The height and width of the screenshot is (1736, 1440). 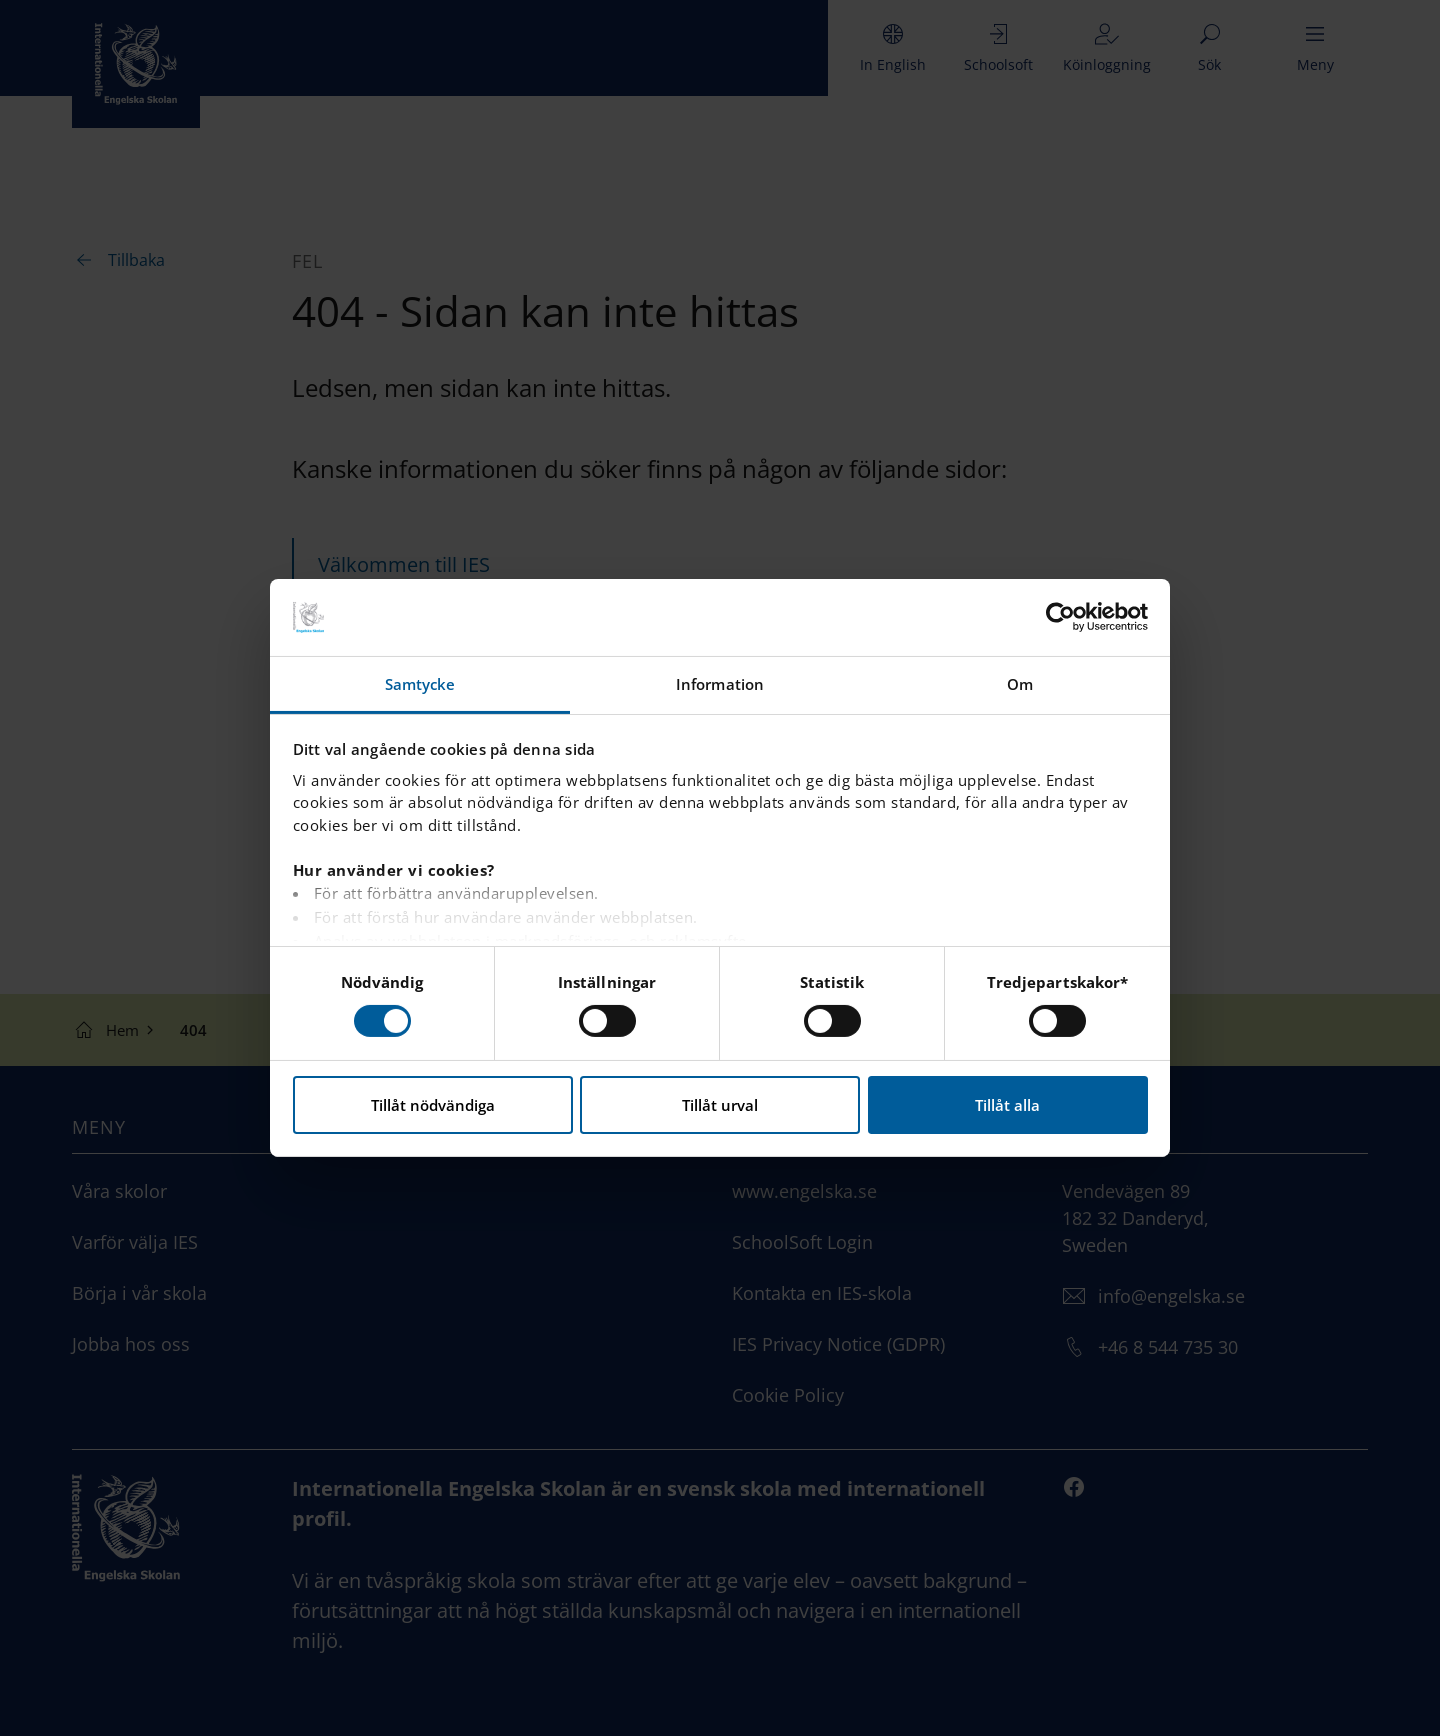 I want to click on [Cookiebot by Usercentrics - opens in a new window], so click(x=1060, y=617).